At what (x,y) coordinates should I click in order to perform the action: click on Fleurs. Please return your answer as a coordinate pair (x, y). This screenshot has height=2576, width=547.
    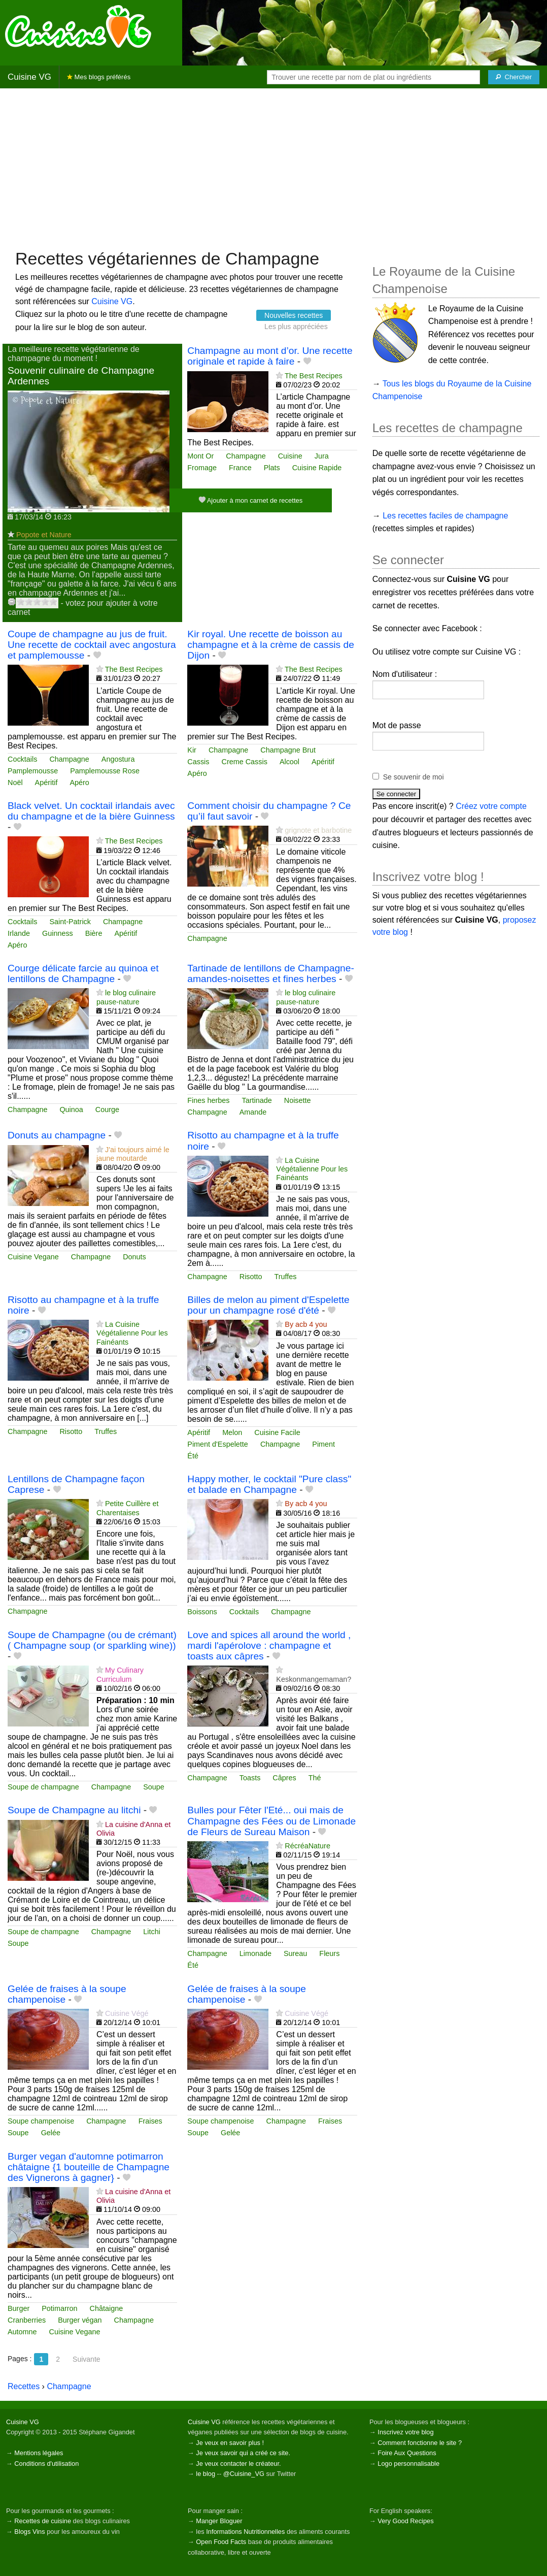
    Looking at the image, I should click on (329, 1953).